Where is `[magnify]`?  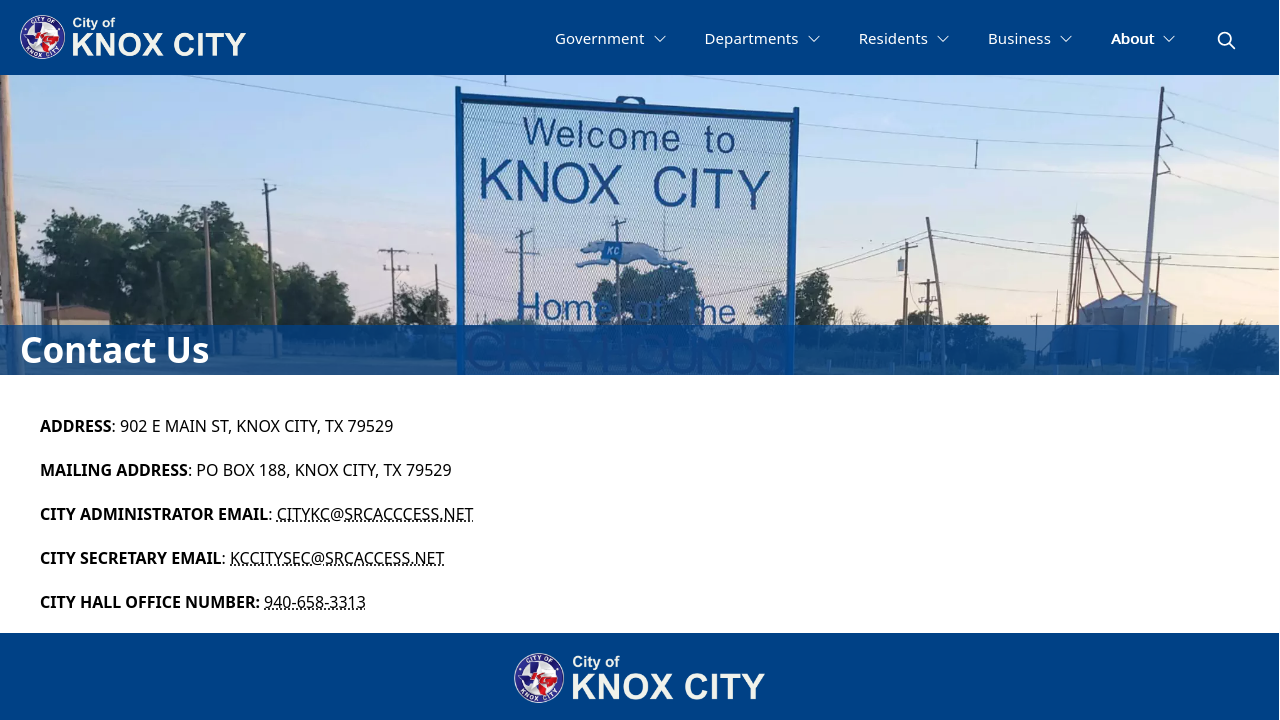
[magnify] is located at coordinates (1226, 40).